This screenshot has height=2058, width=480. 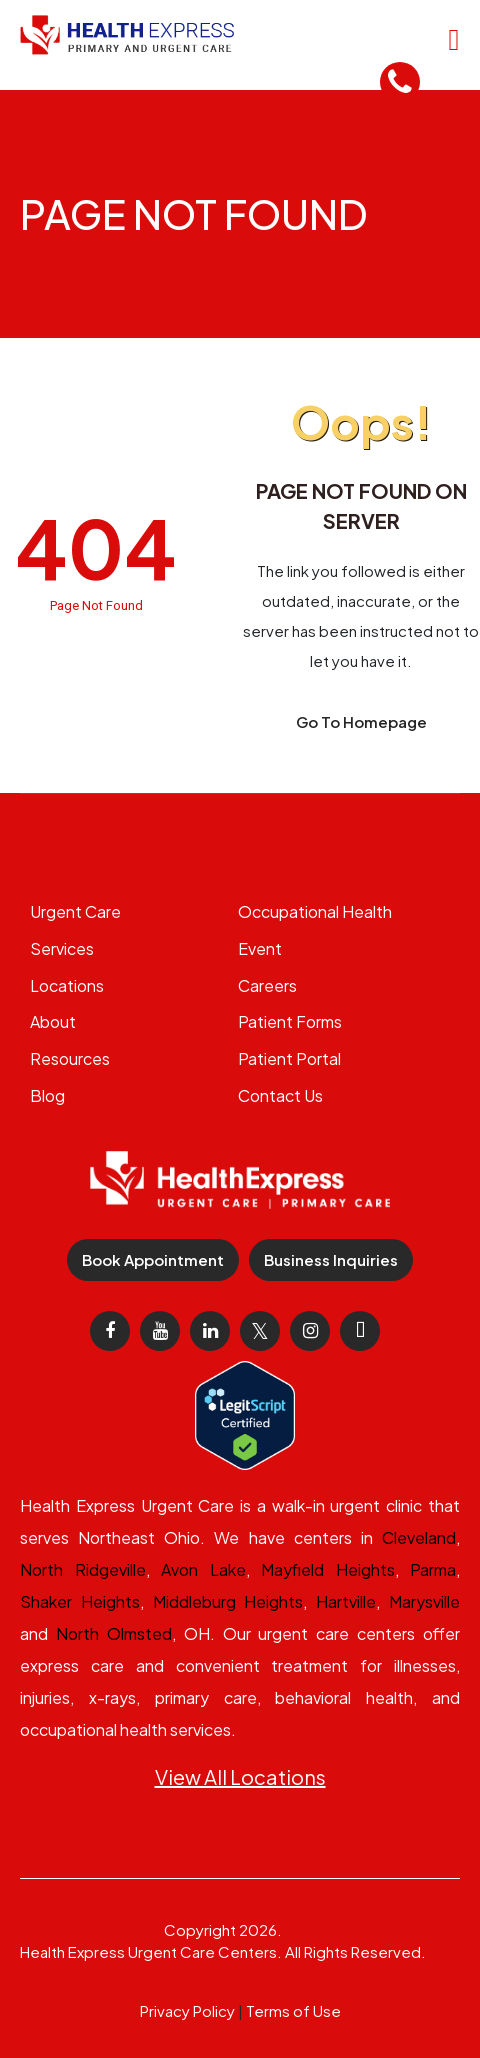 What do you see at coordinates (267, 985) in the screenshot?
I see `Careers` at bounding box center [267, 985].